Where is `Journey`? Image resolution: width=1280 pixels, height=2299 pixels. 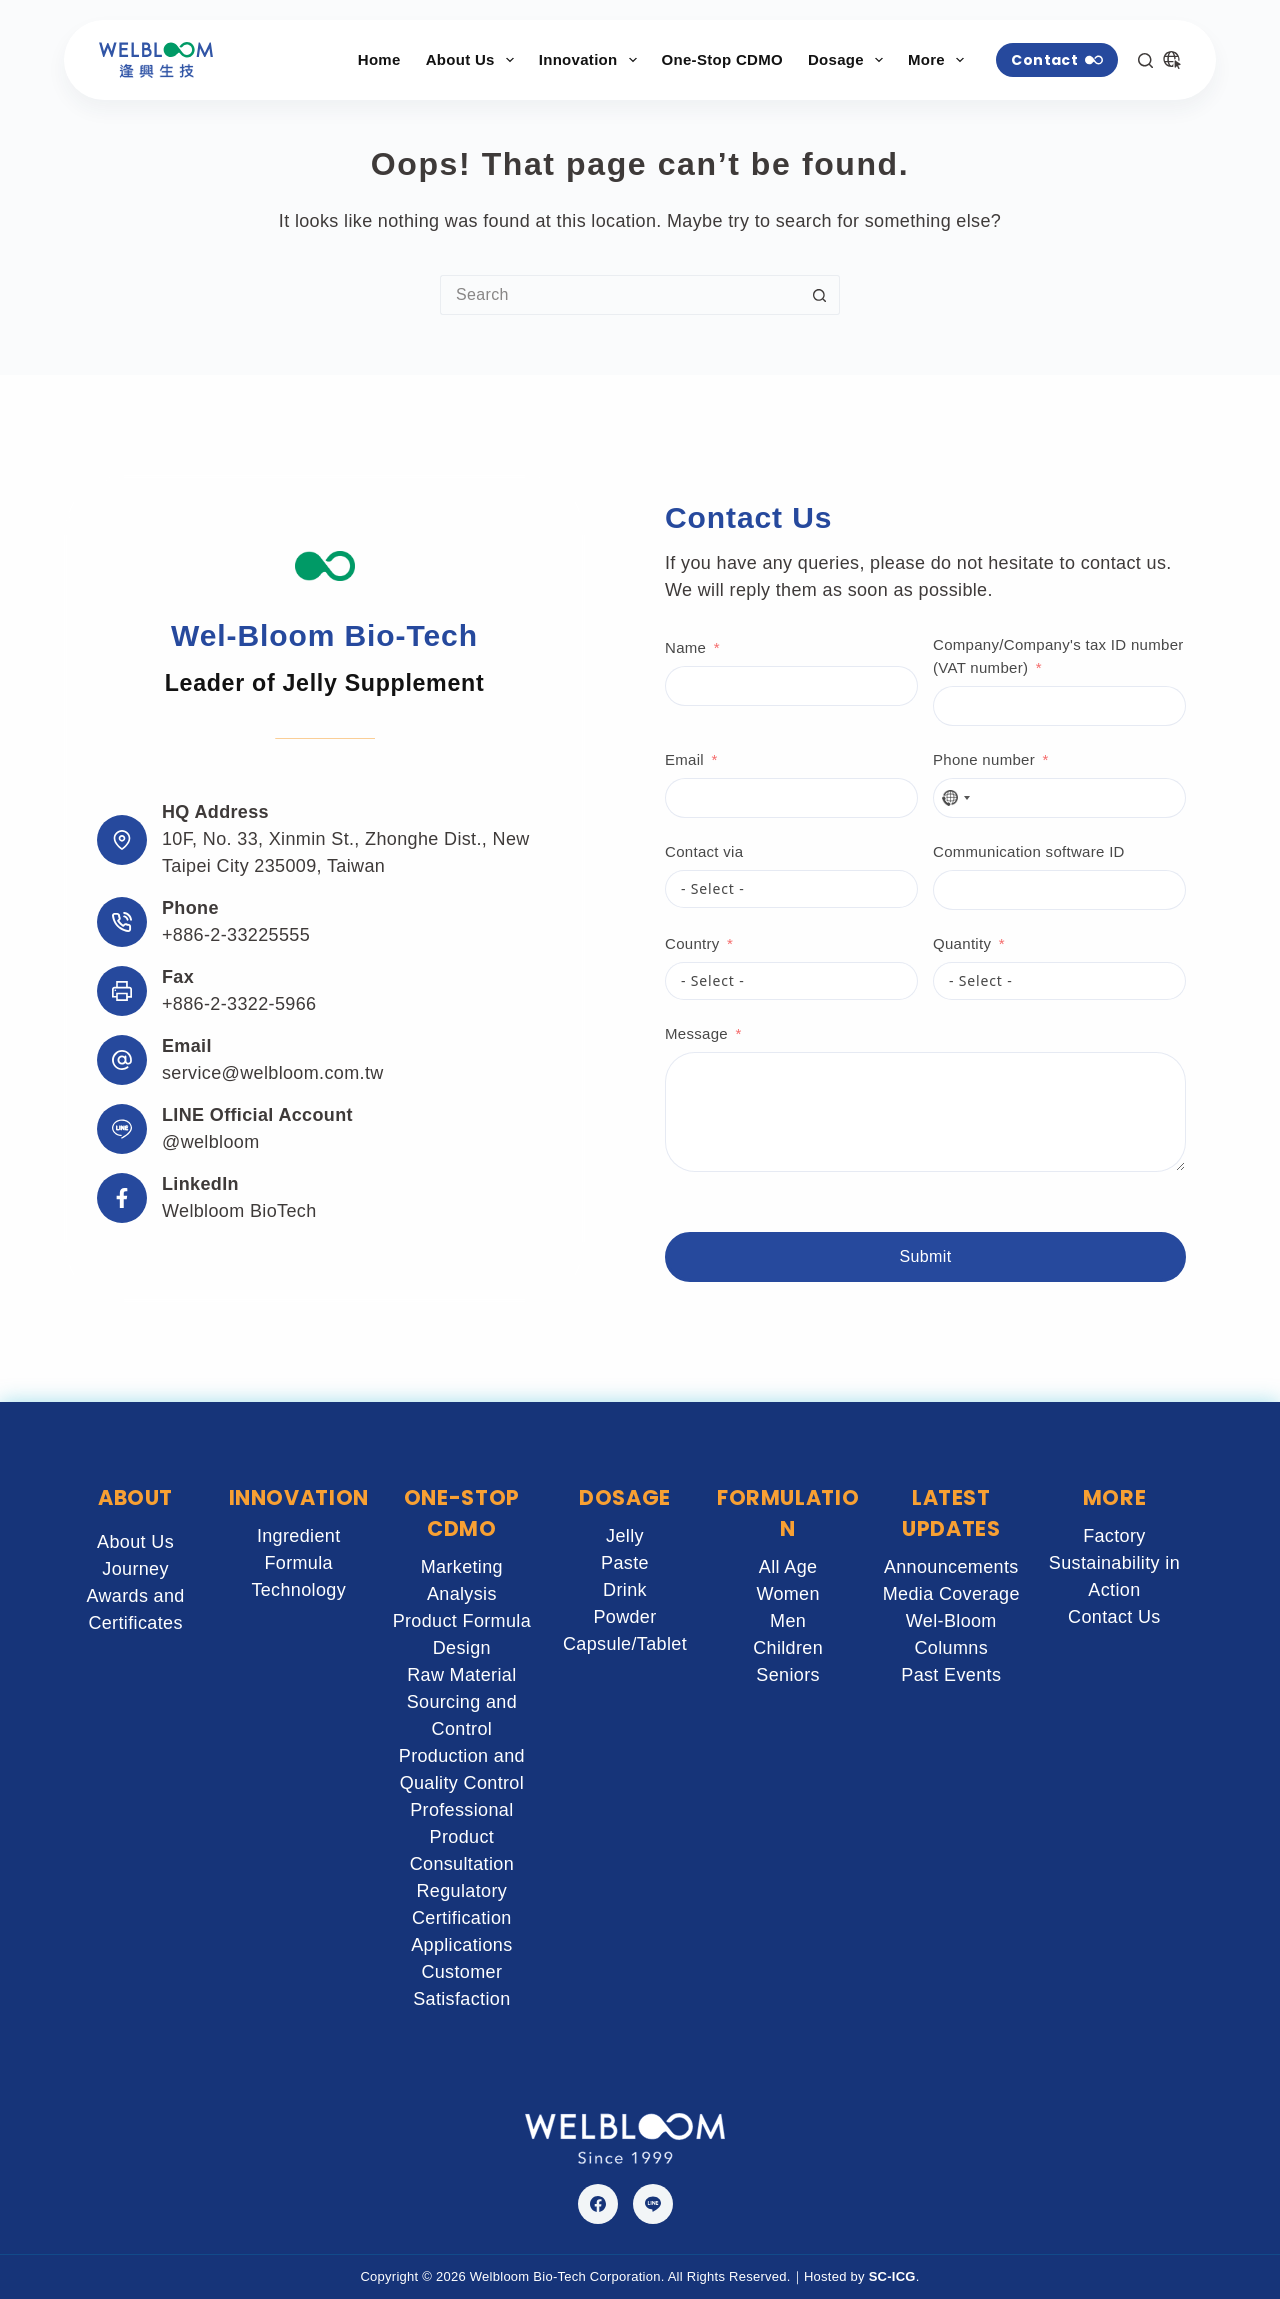 Journey is located at coordinates (135, 1569).